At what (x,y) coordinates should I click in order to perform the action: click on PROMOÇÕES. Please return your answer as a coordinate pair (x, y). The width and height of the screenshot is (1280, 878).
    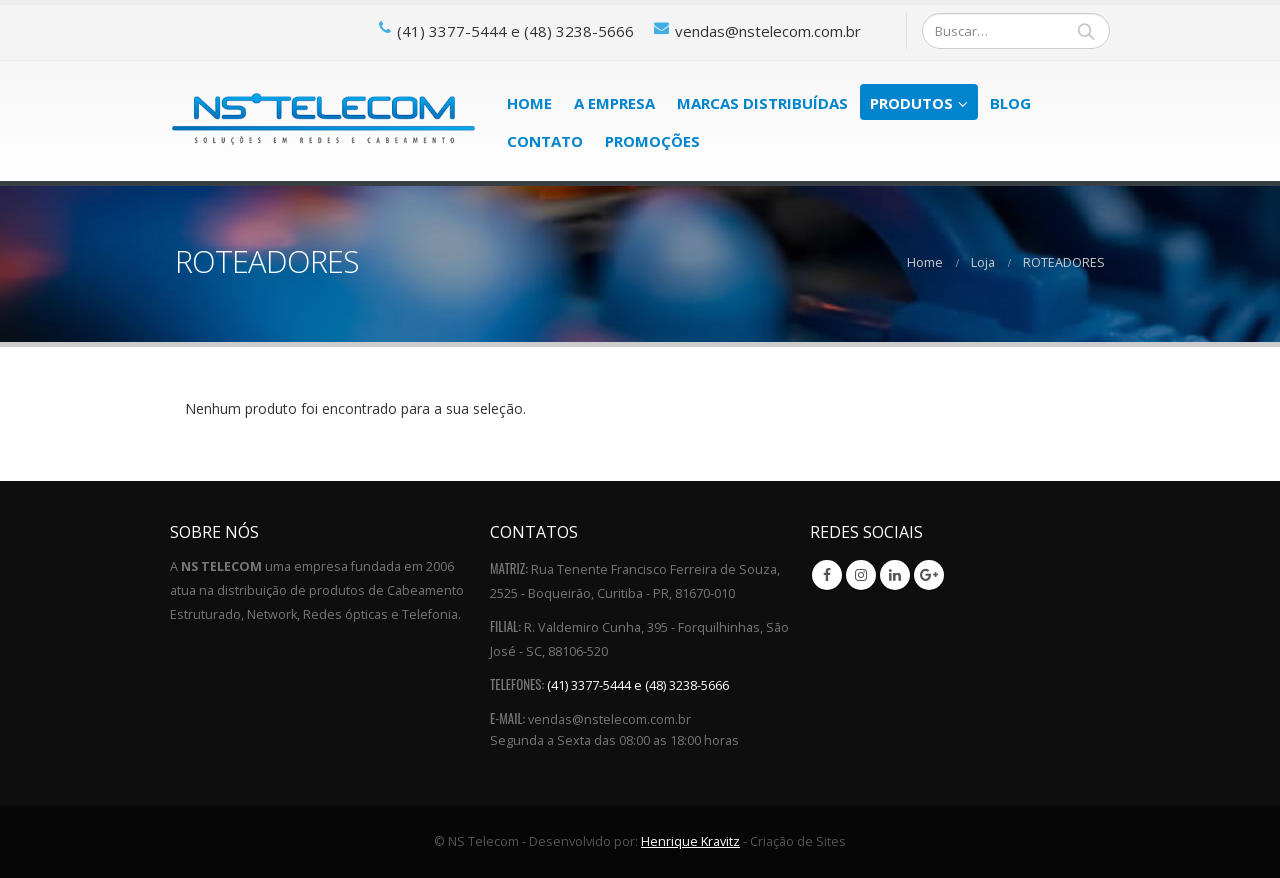
    Looking at the image, I should click on (652, 141).